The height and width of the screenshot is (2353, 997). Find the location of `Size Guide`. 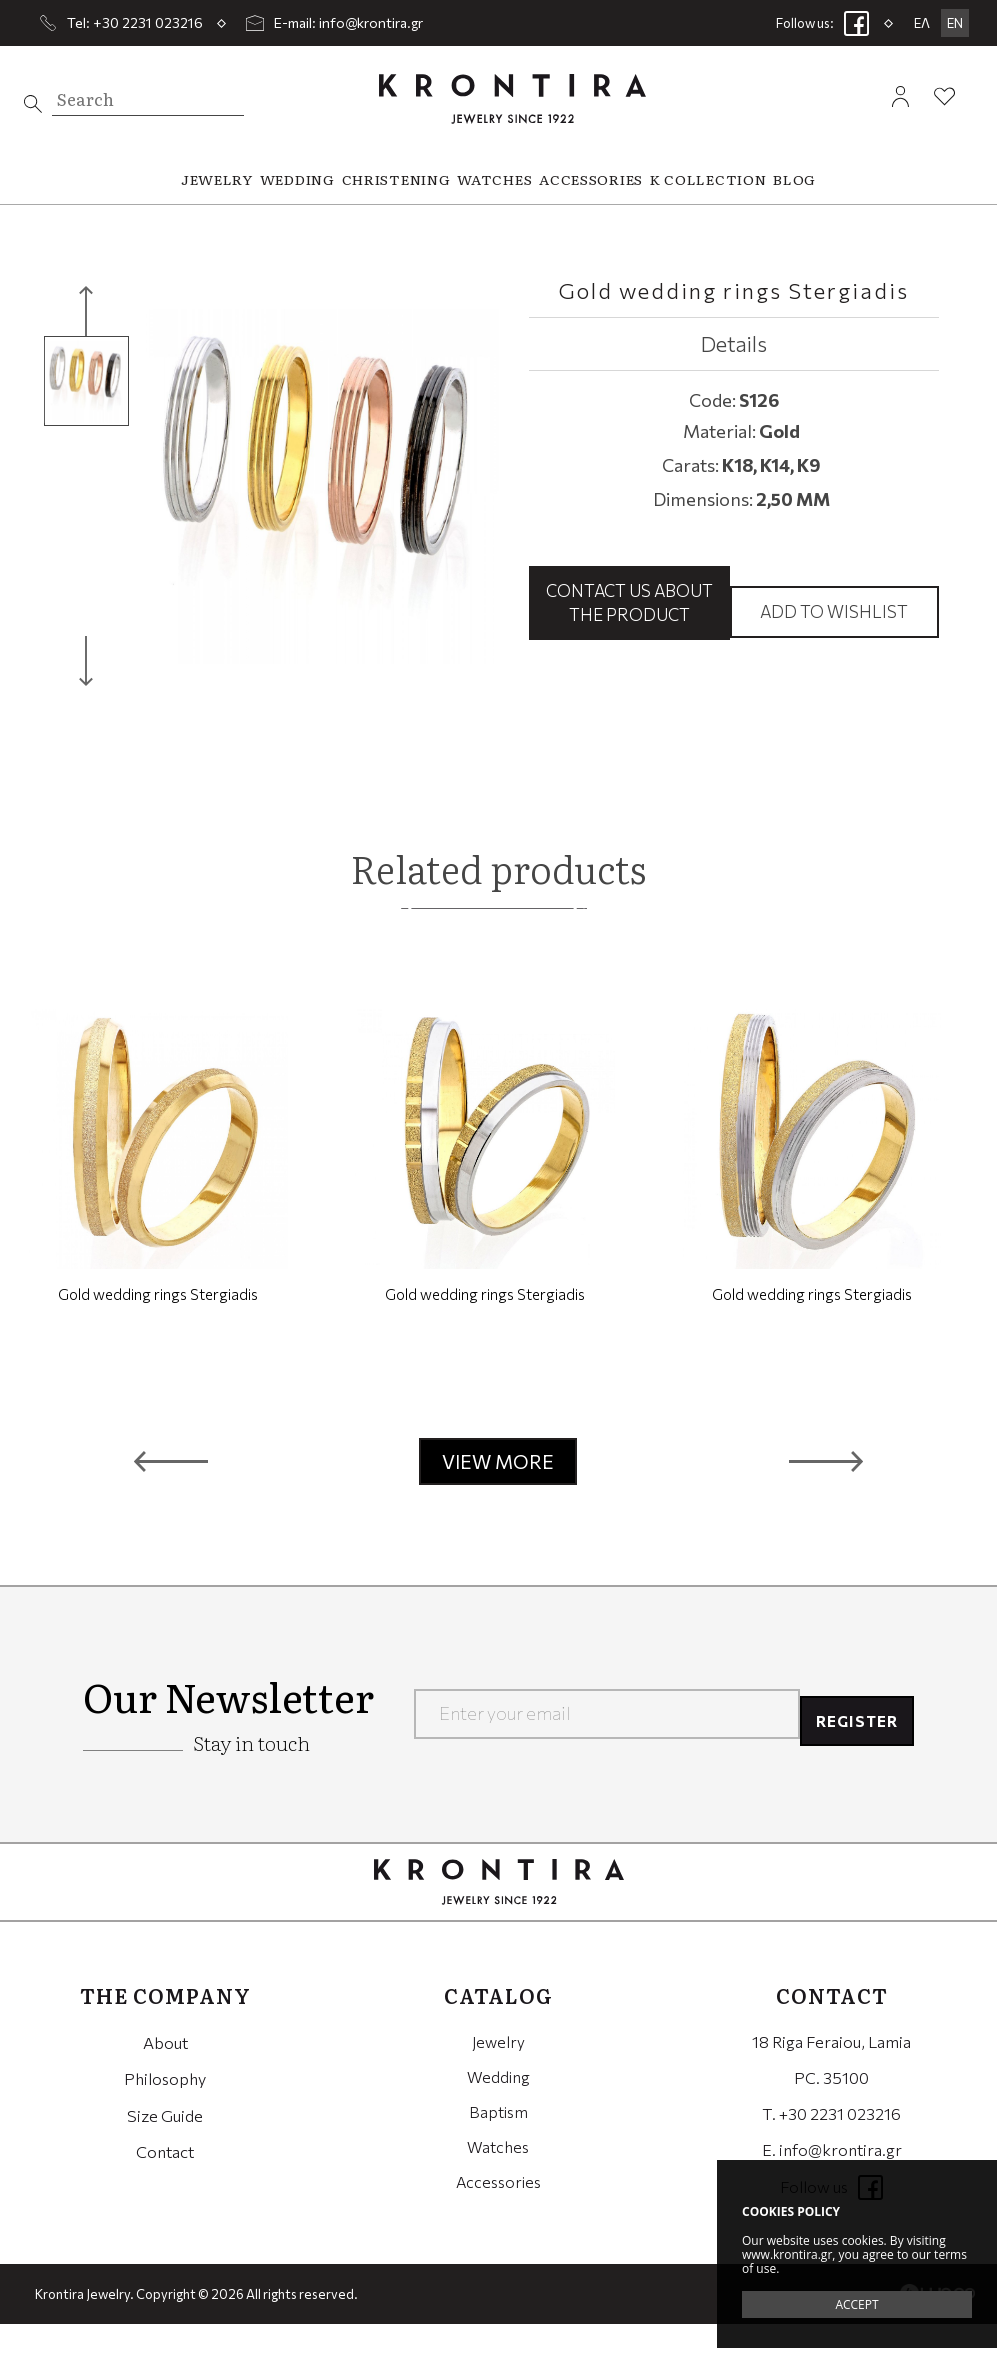

Size Guide is located at coordinates (165, 2142).